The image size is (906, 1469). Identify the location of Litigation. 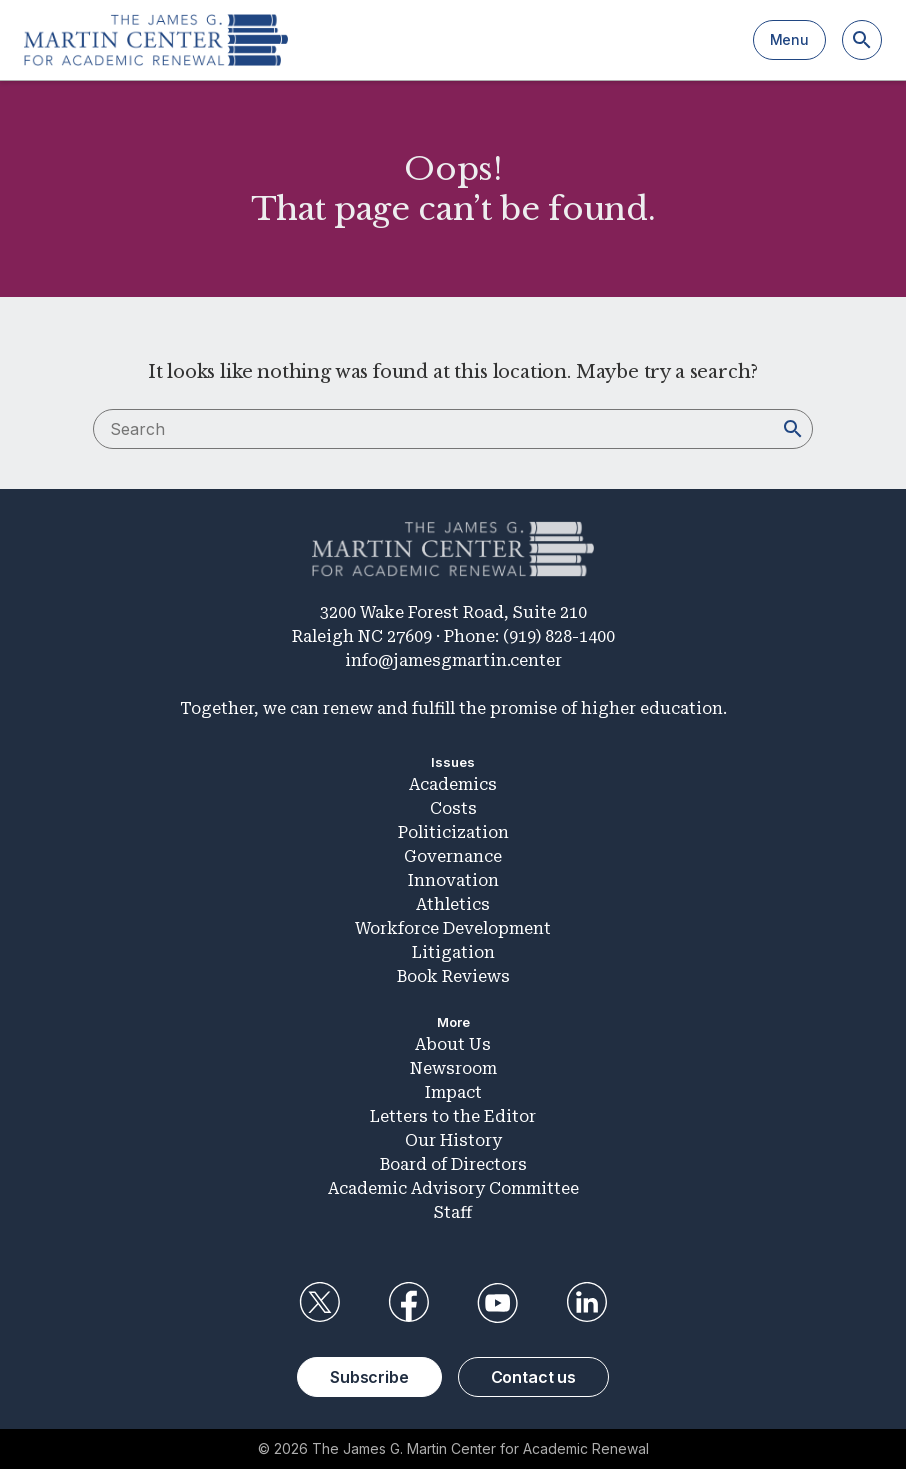
(453, 952).